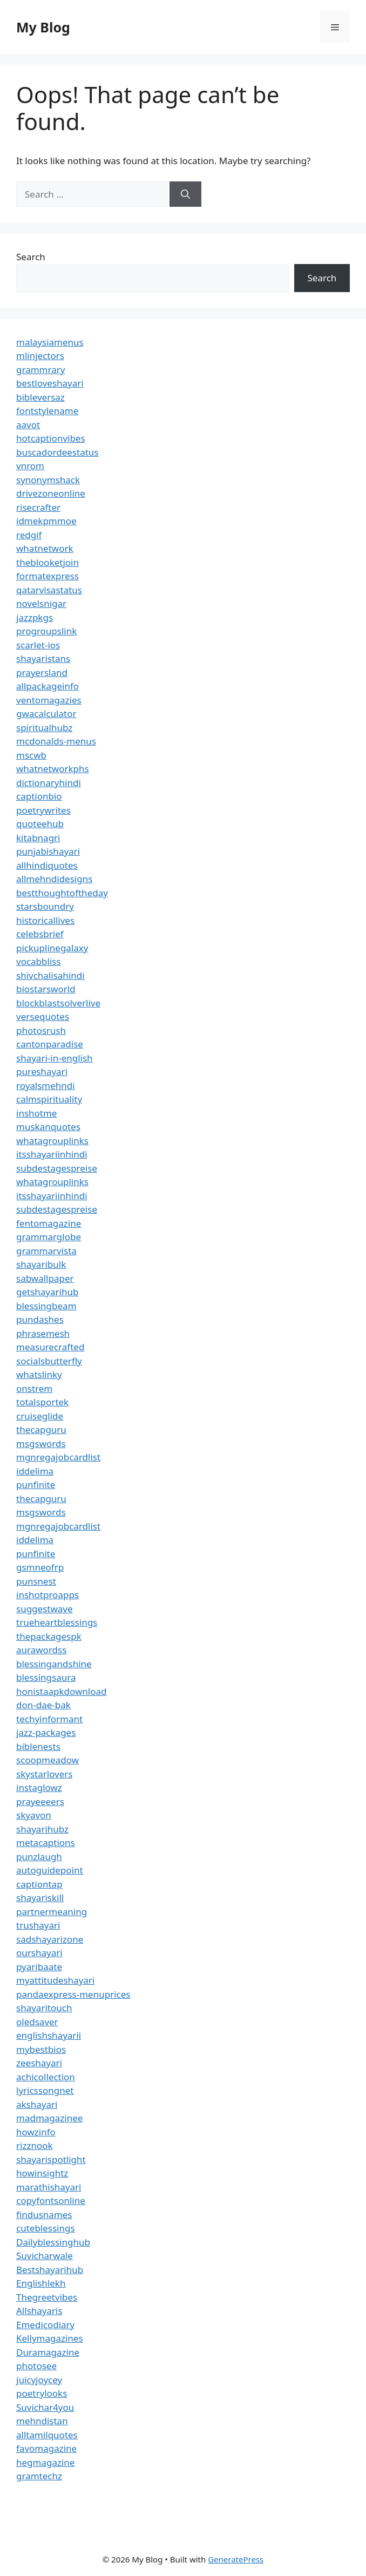  Describe the element at coordinates (39, 1374) in the screenshot. I see `whatslinky` at that location.